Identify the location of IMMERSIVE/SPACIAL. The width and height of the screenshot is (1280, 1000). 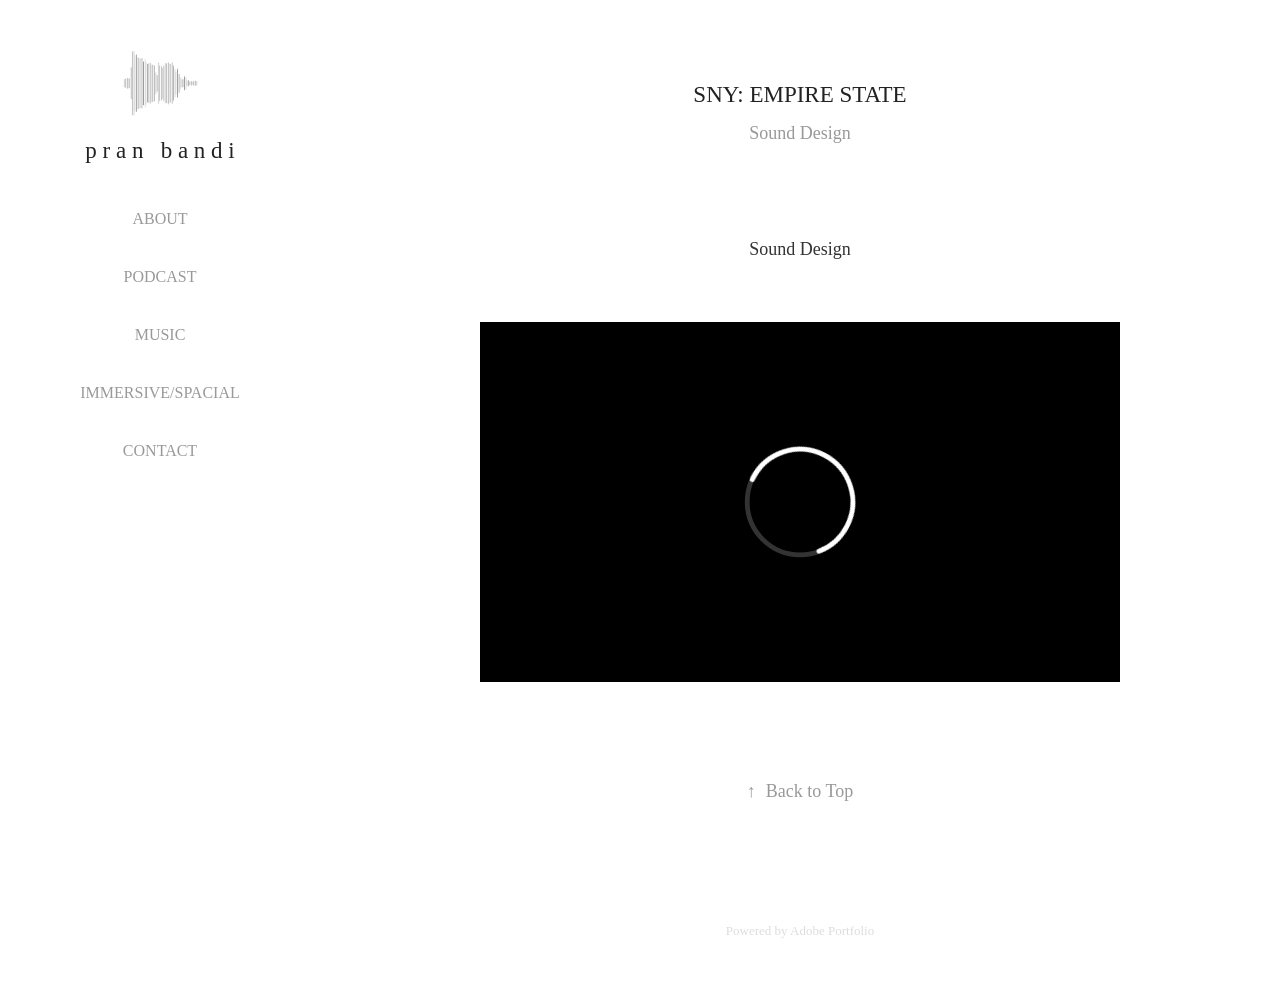
(159, 392).